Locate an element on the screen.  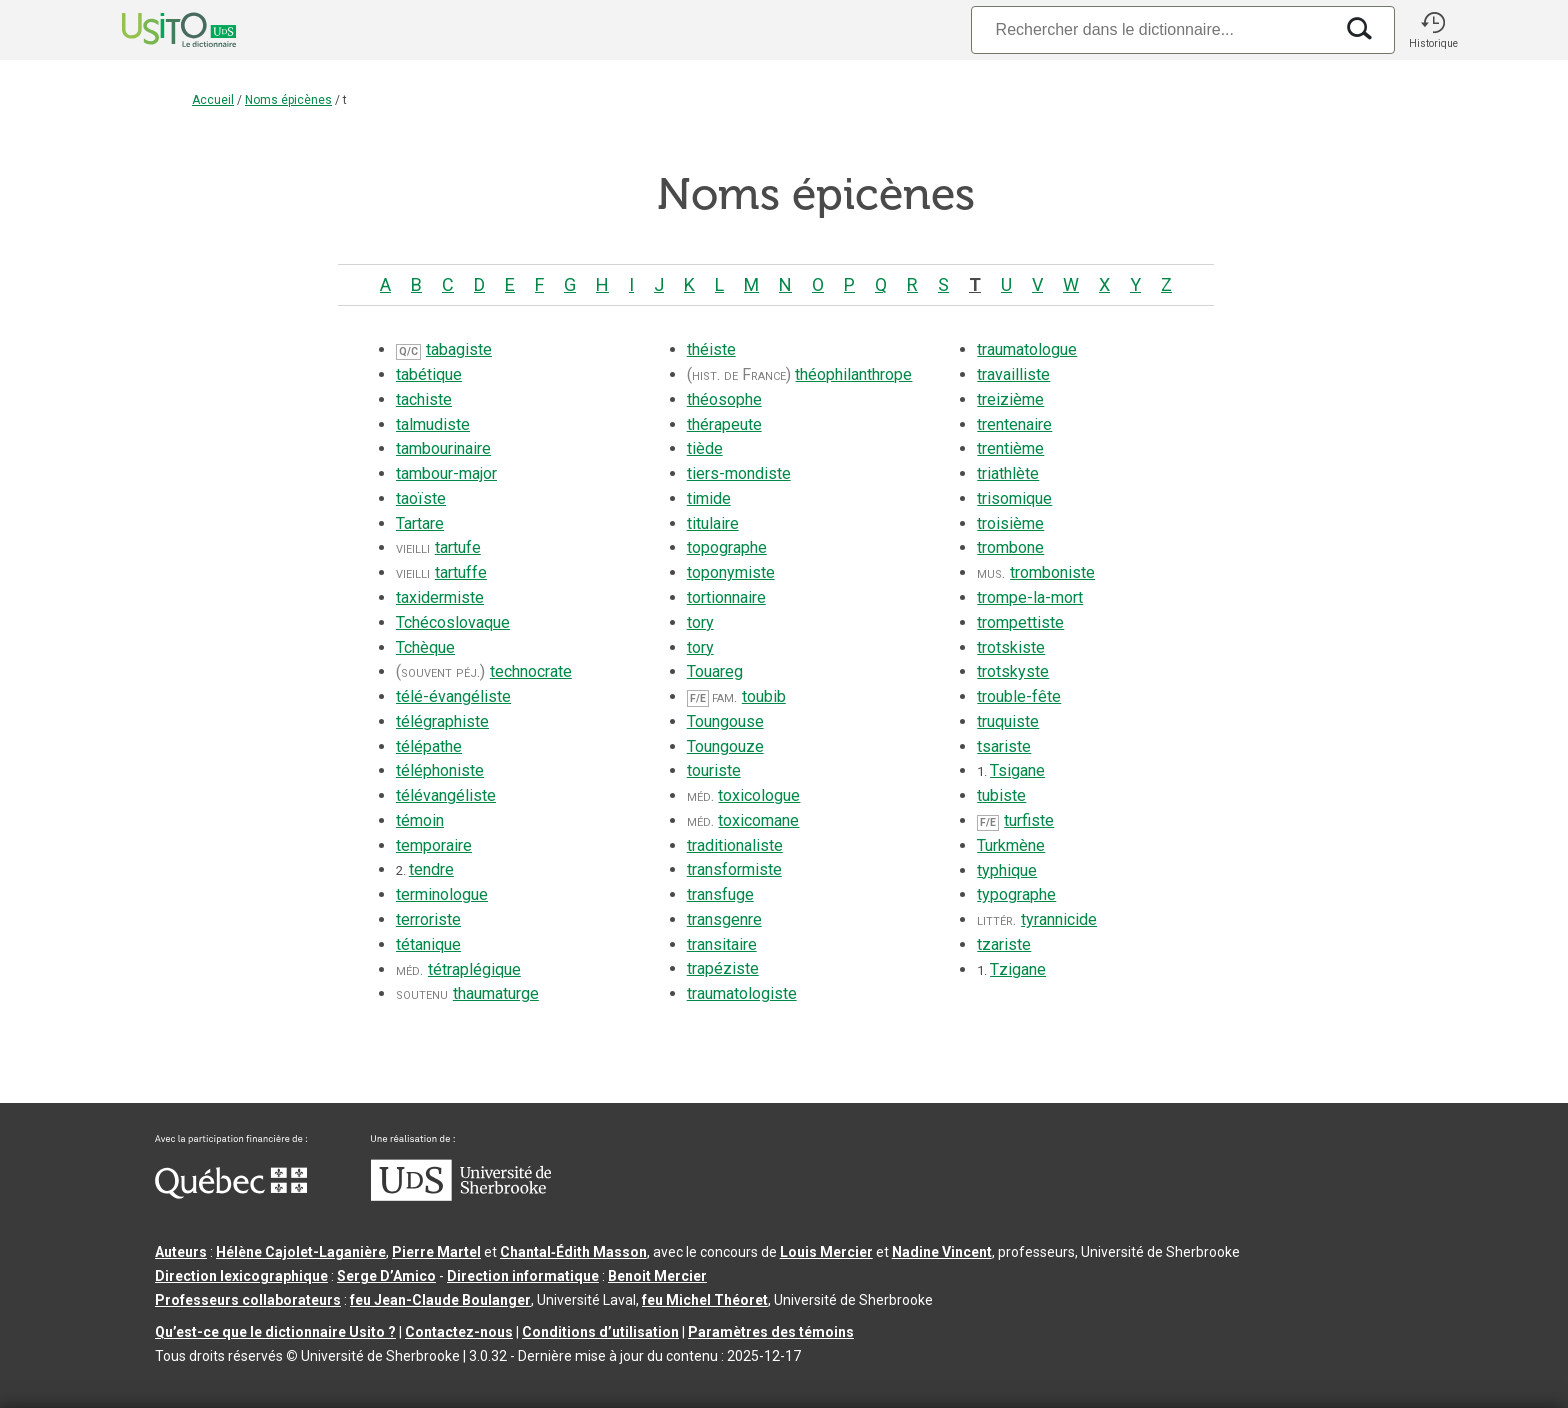
Benoit Mercier is located at coordinates (657, 1276).